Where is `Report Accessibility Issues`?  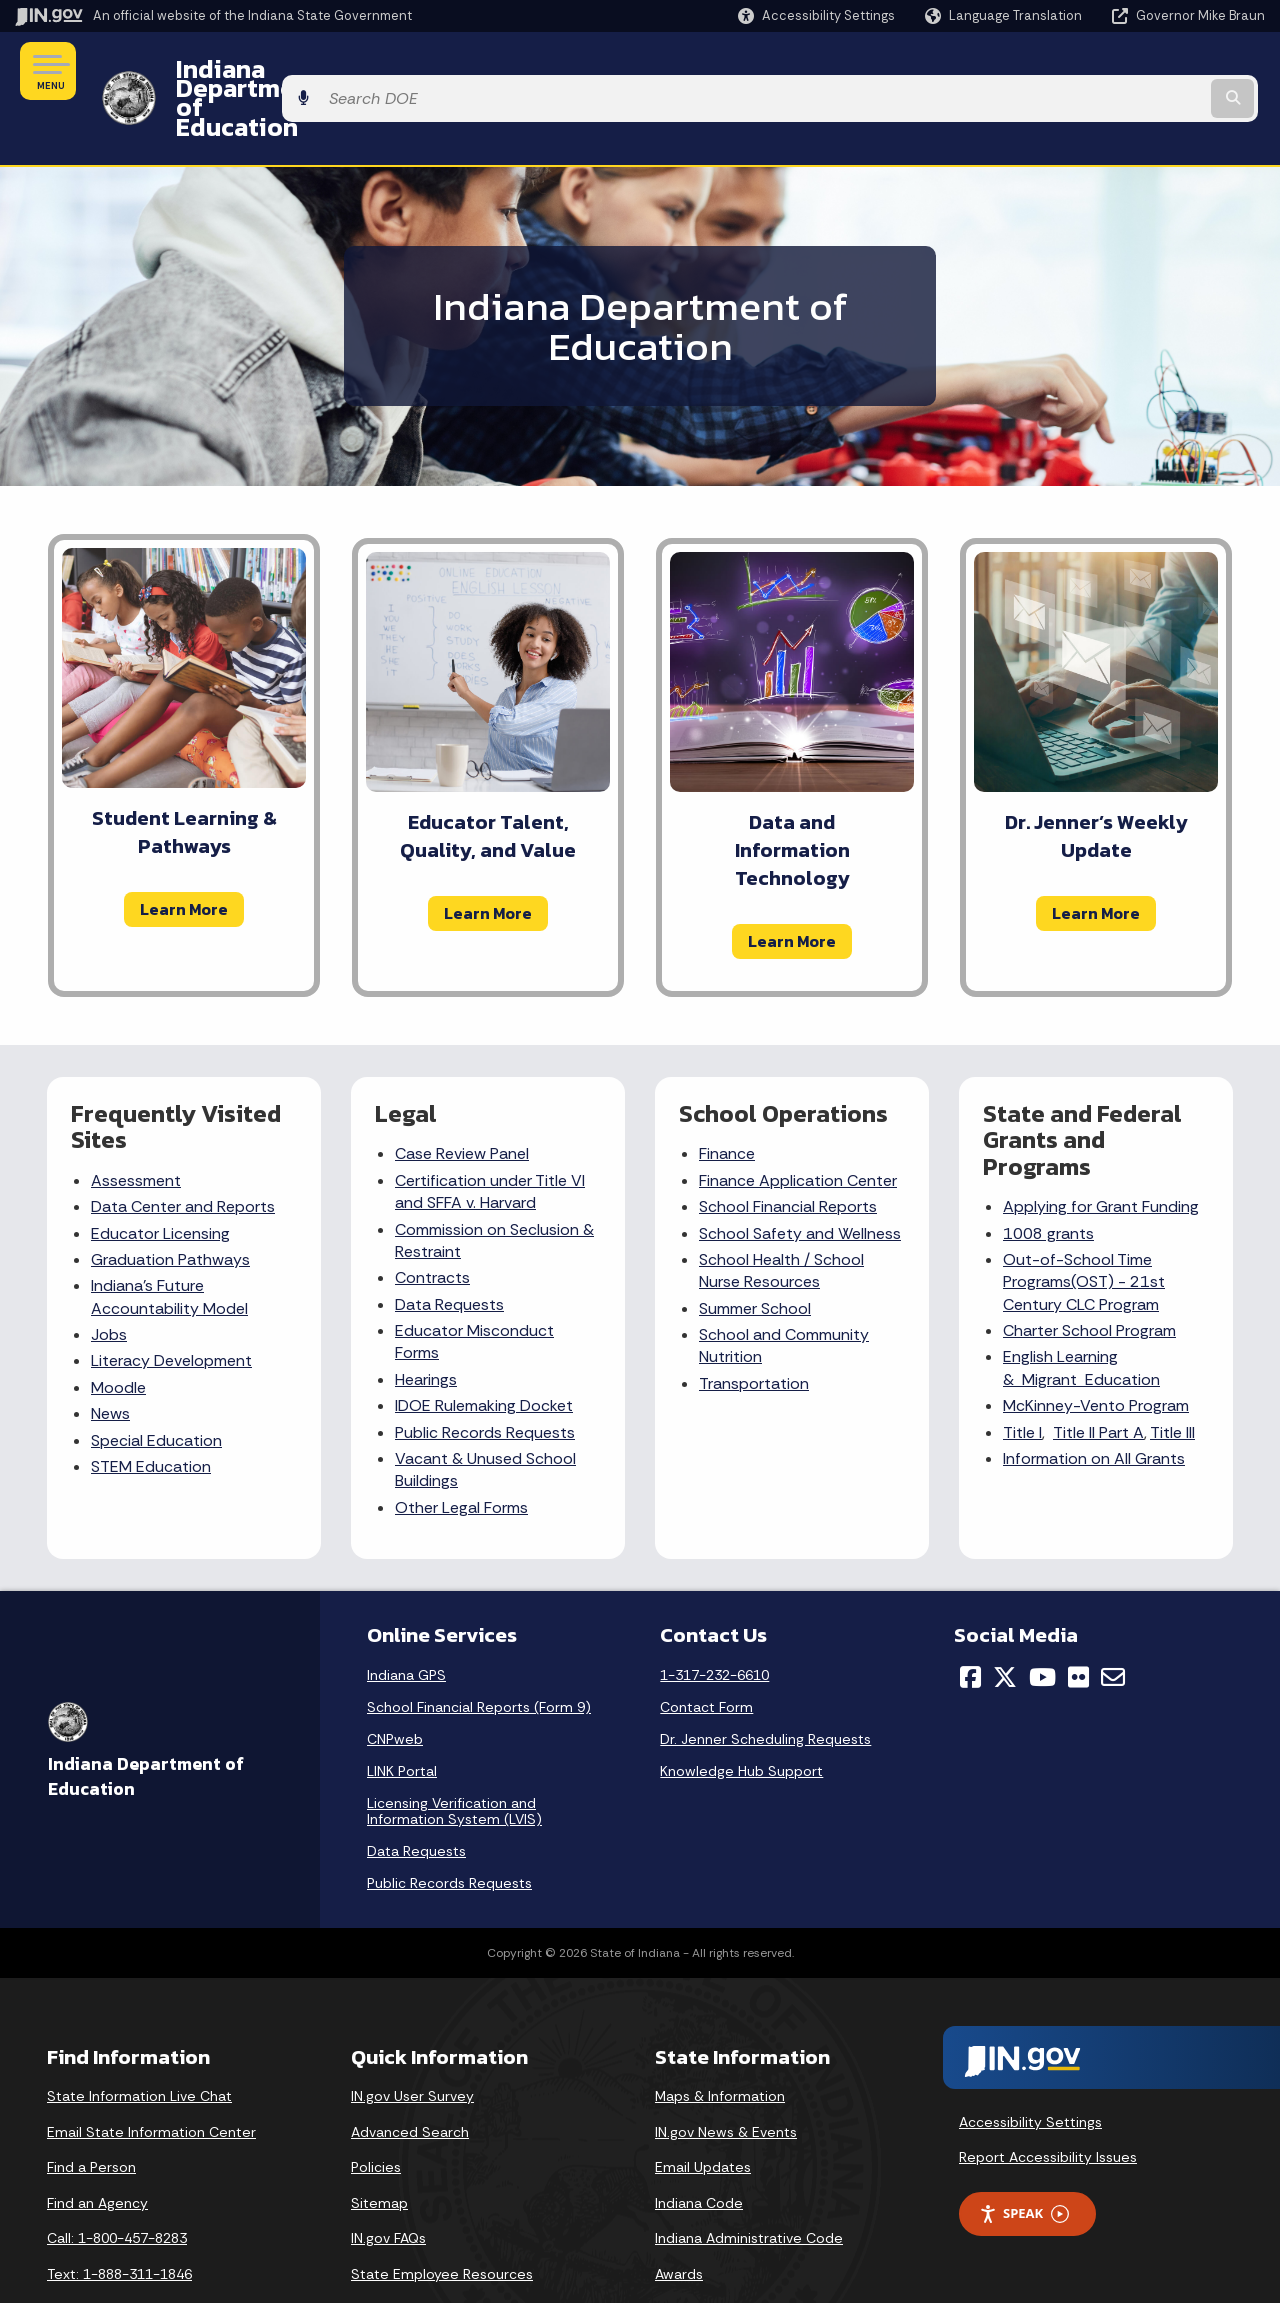 Report Accessibility Issues is located at coordinates (1048, 2104).